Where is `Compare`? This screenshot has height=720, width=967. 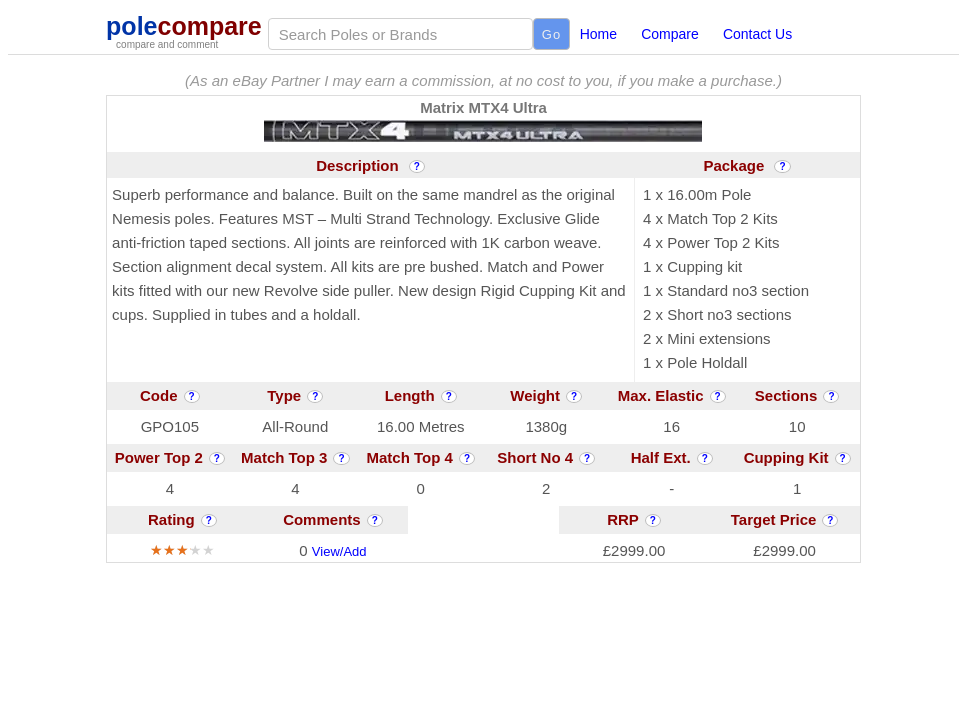 Compare is located at coordinates (670, 34).